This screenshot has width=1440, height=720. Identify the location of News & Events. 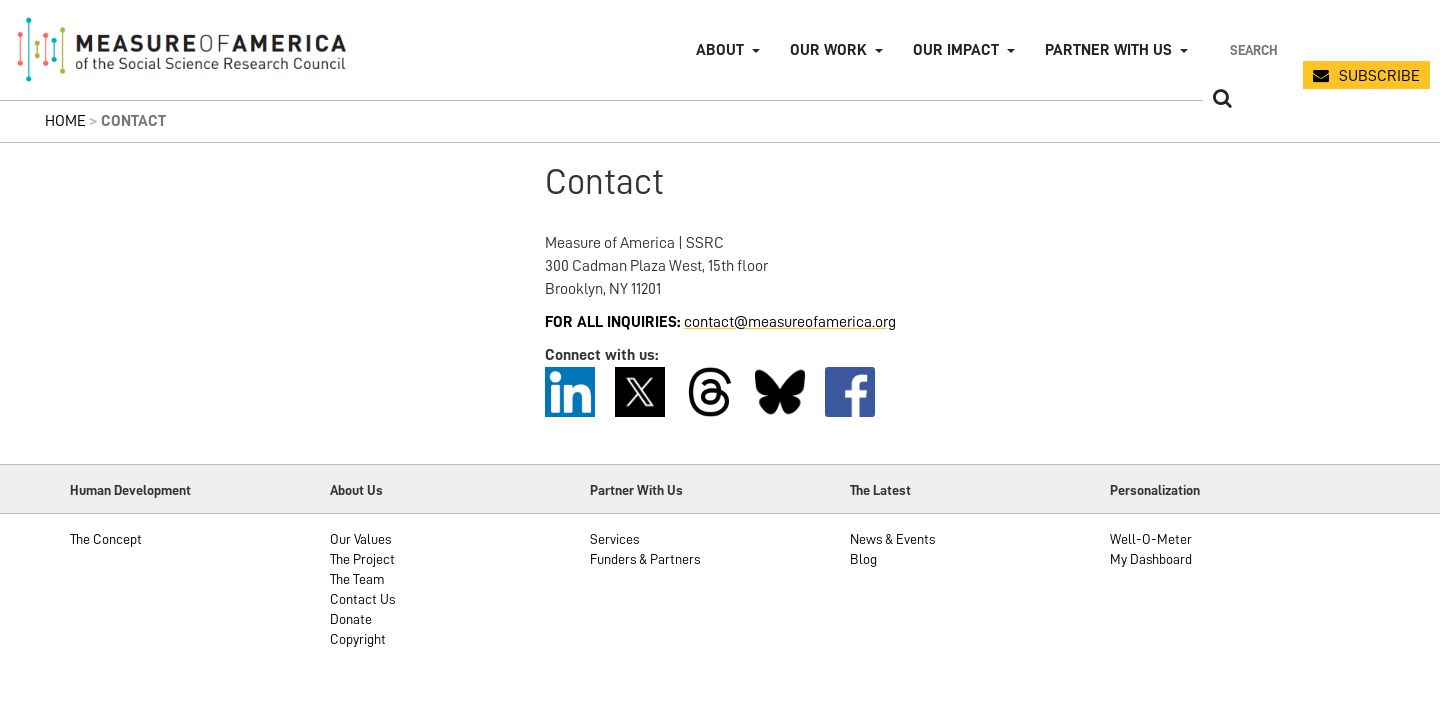
(892, 539).